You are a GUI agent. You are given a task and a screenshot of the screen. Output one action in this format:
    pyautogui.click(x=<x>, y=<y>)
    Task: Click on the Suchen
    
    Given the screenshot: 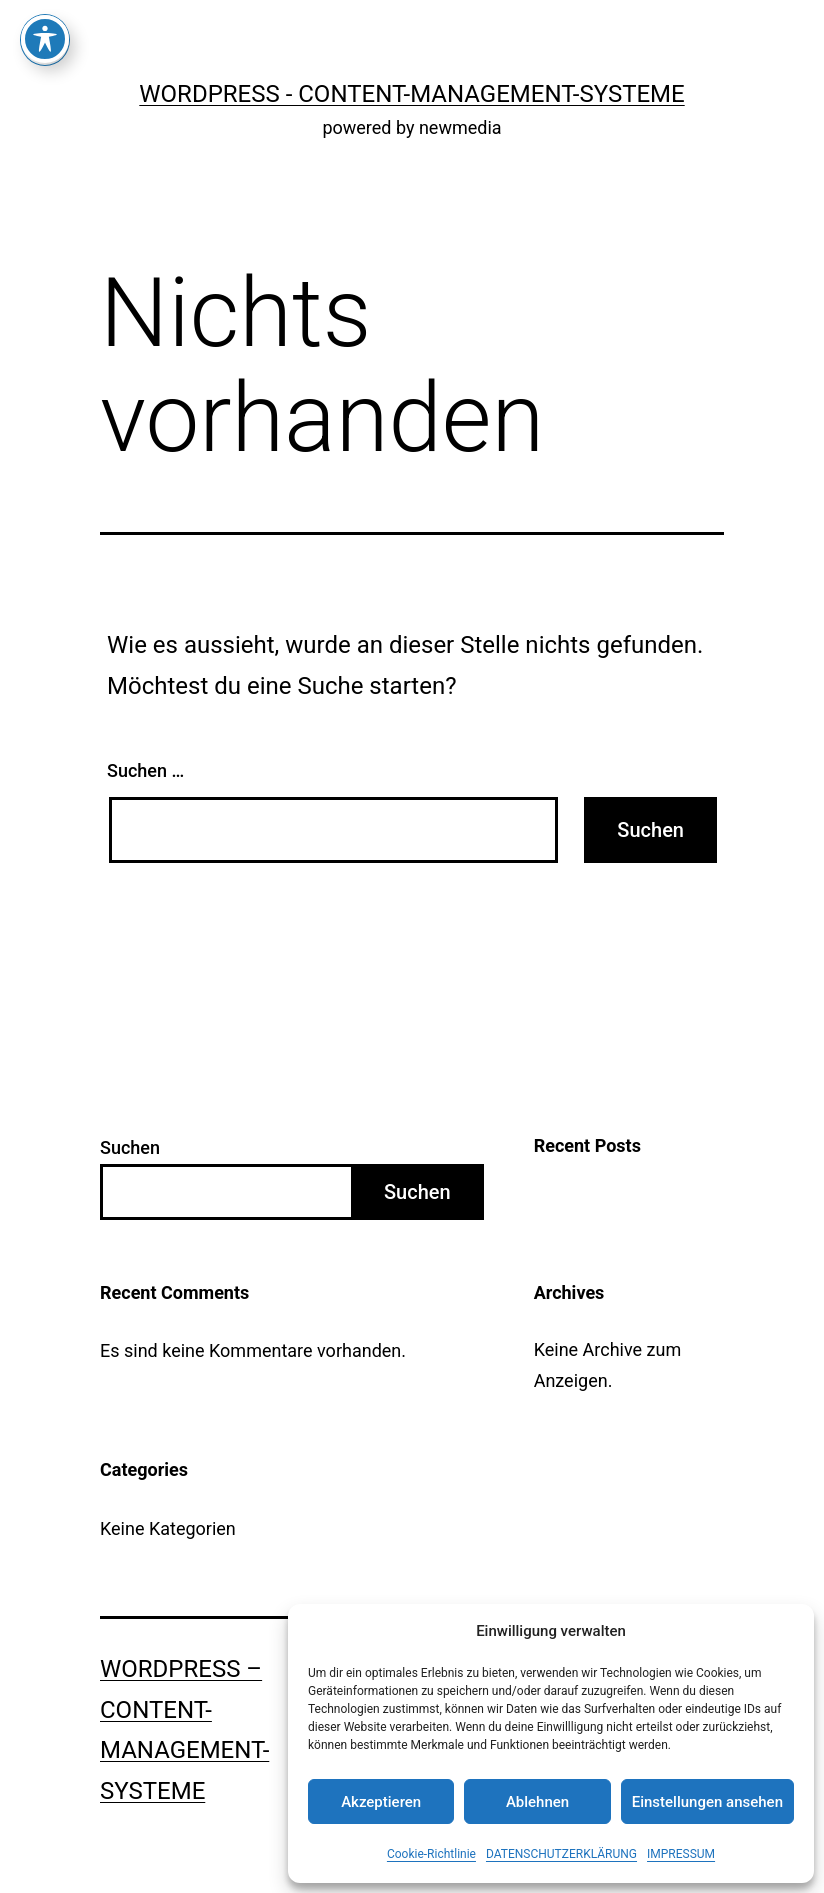 What is the action you would take?
    pyautogui.click(x=130, y=1147)
    